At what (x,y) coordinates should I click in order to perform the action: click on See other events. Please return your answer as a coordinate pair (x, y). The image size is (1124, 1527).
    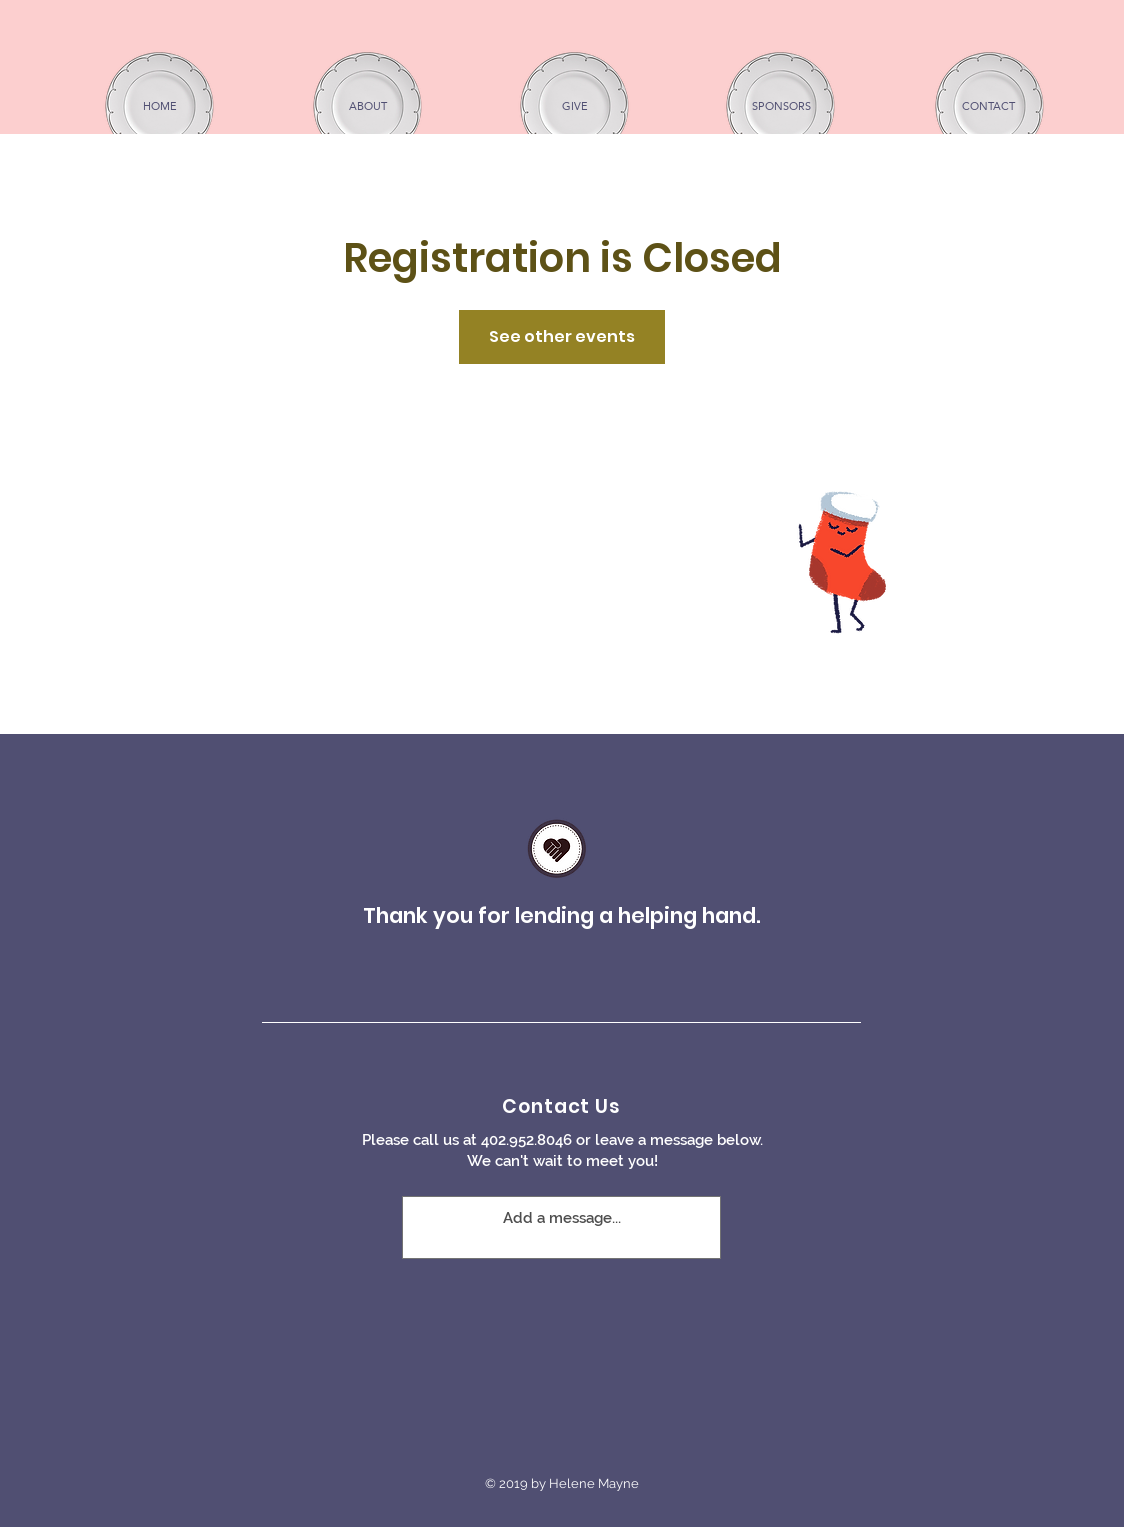
    Looking at the image, I should click on (562, 336).